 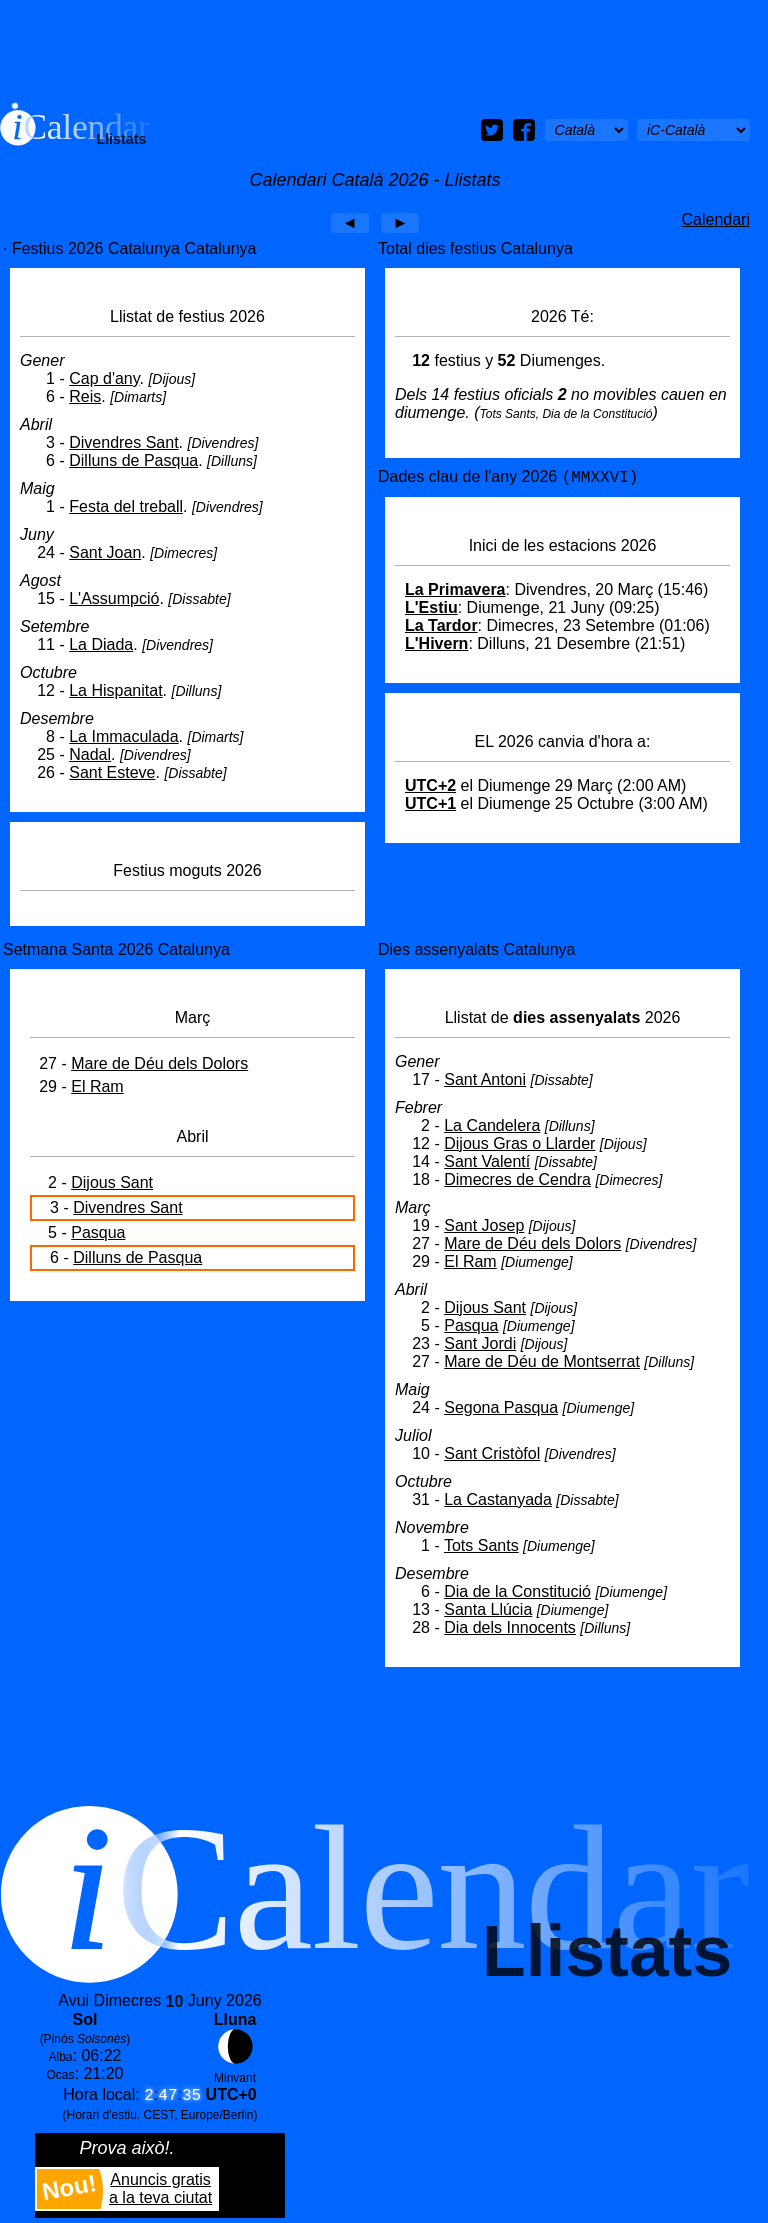 I want to click on Sant Jordi, so click(x=480, y=1343).